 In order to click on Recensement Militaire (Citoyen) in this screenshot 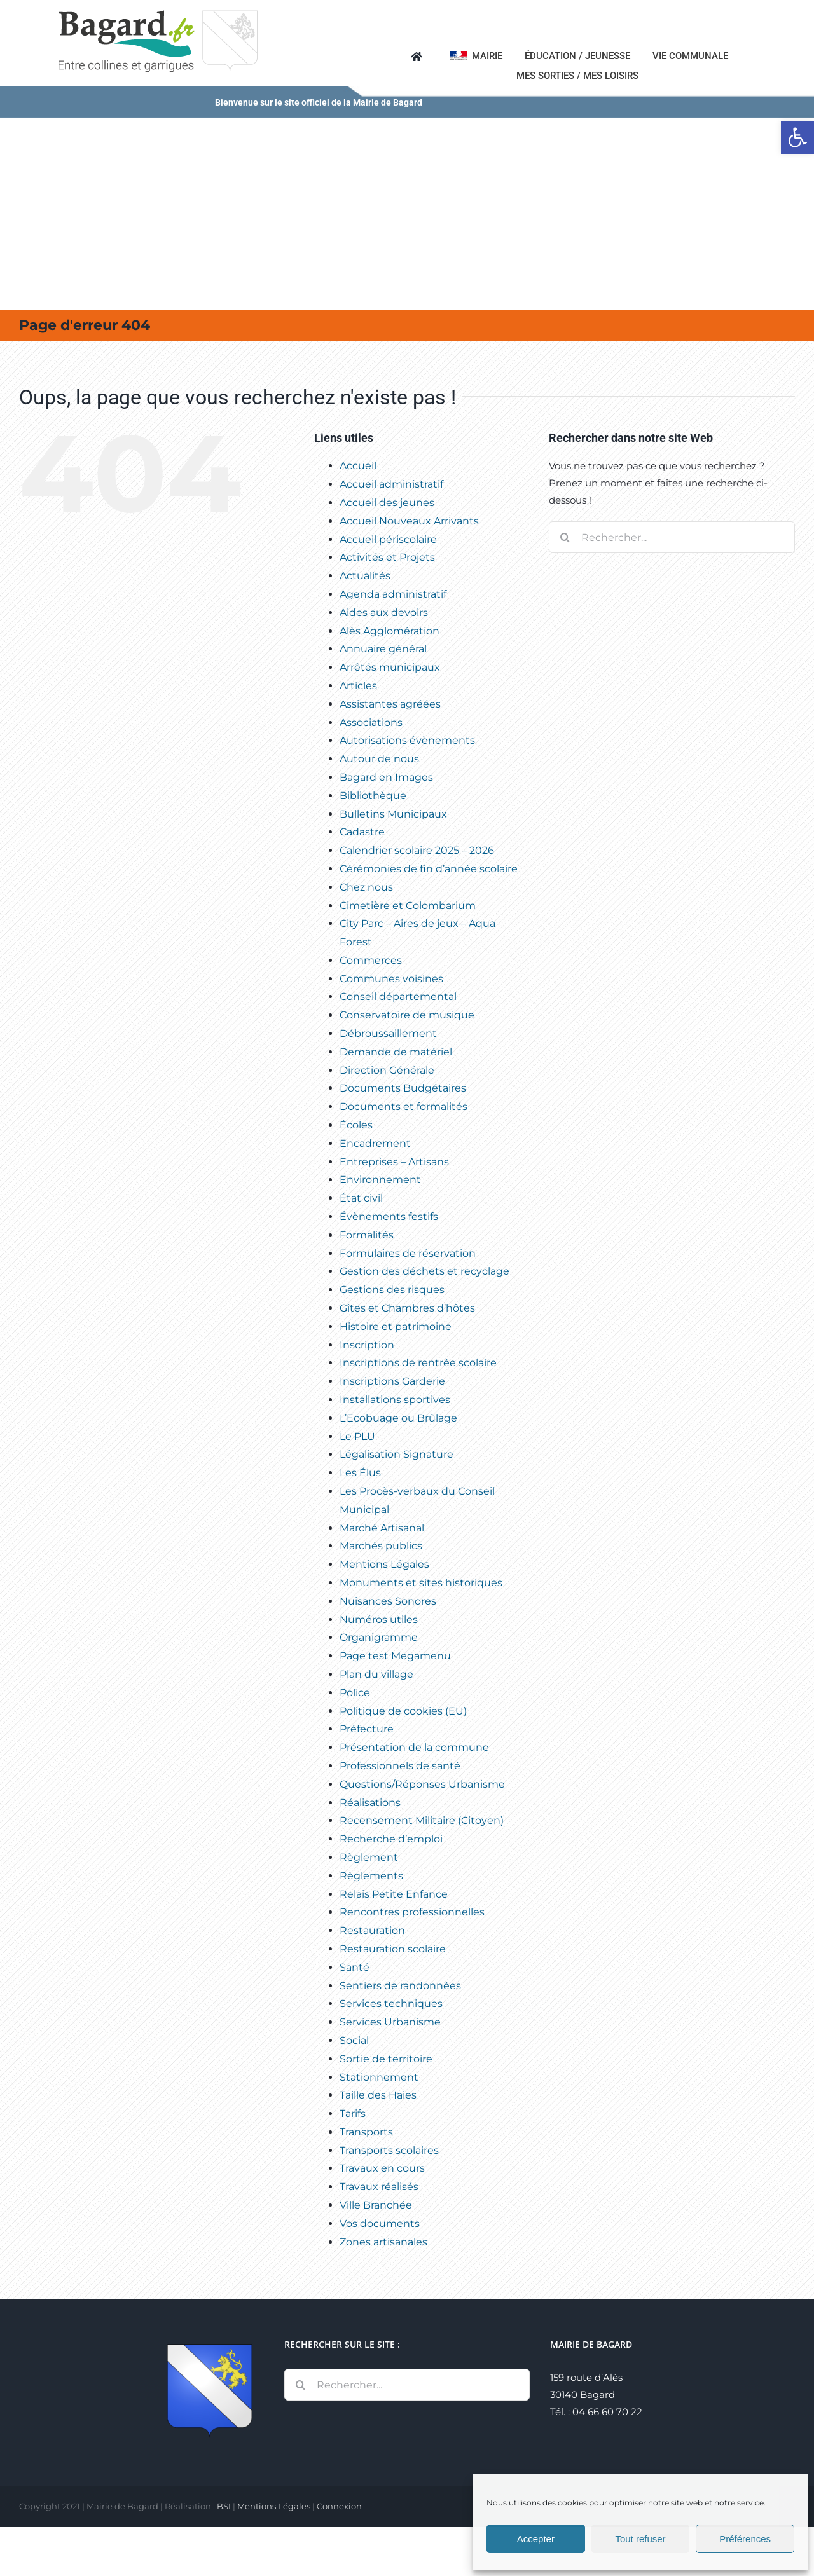, I will do `click(422, 1820)`.